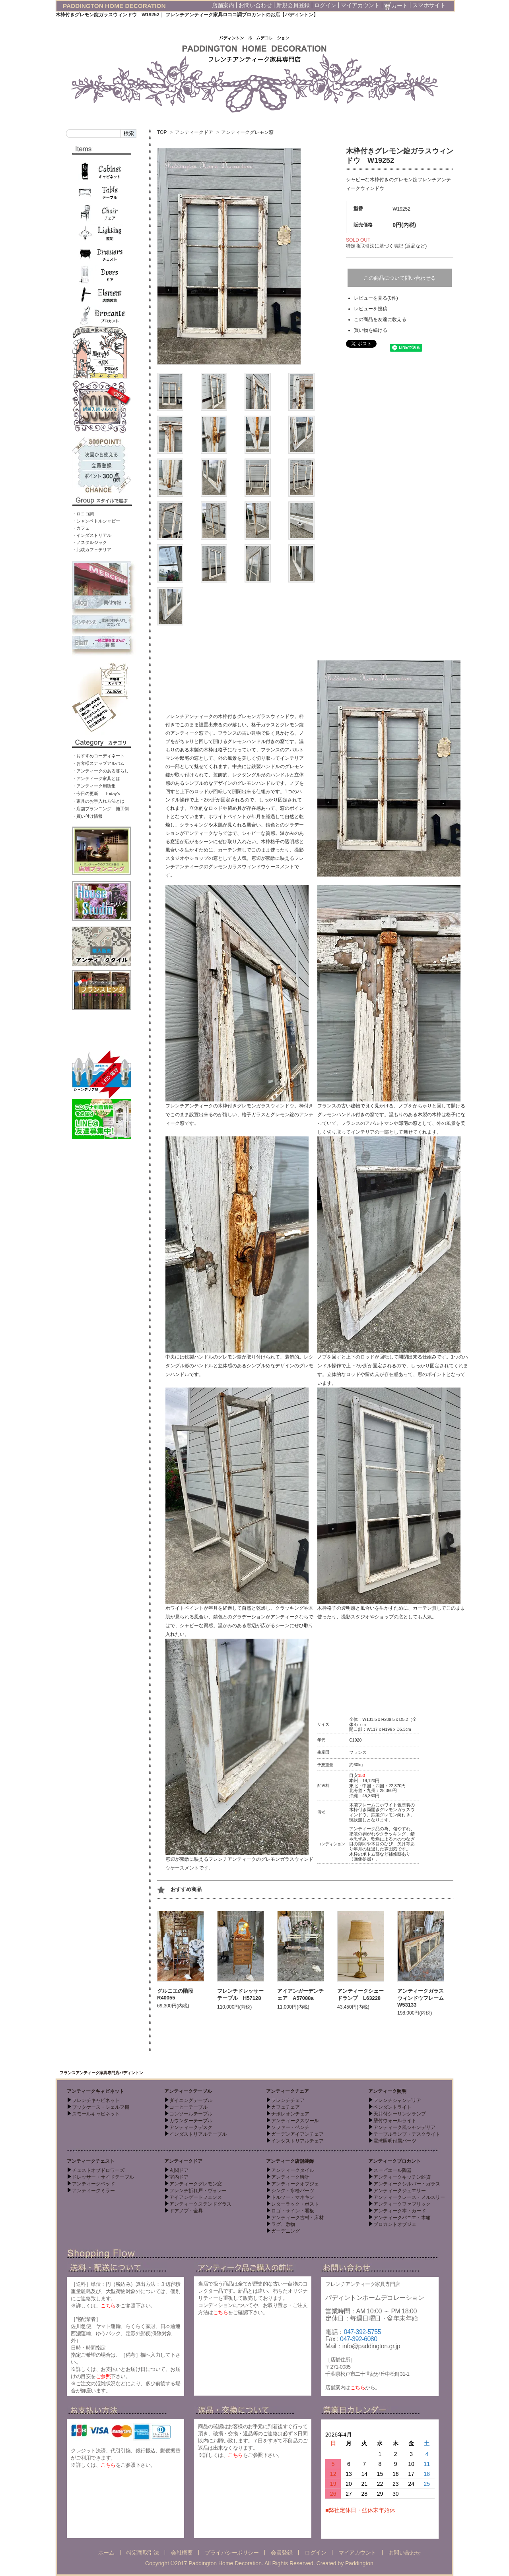 This screenshot has height=2576, width=509. I want to click on ロゴ・サイン・看板, so click(292, 2211).